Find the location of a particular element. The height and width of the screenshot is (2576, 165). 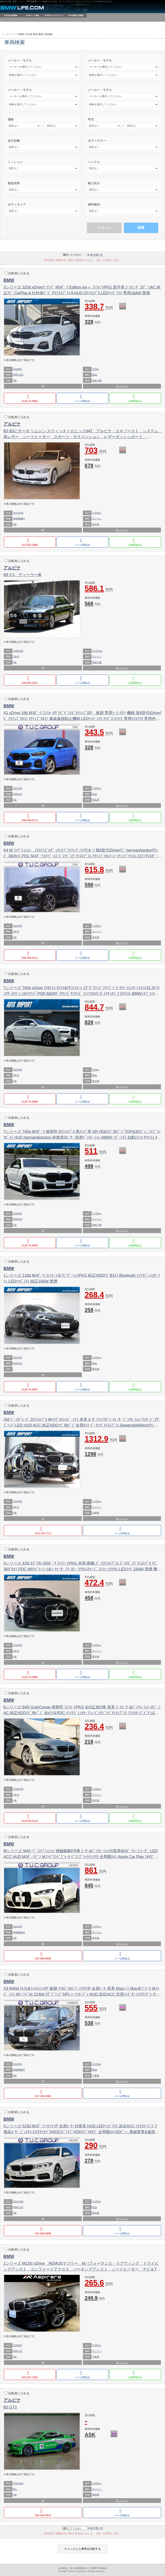

555 is located at coordinates (95, 2008).